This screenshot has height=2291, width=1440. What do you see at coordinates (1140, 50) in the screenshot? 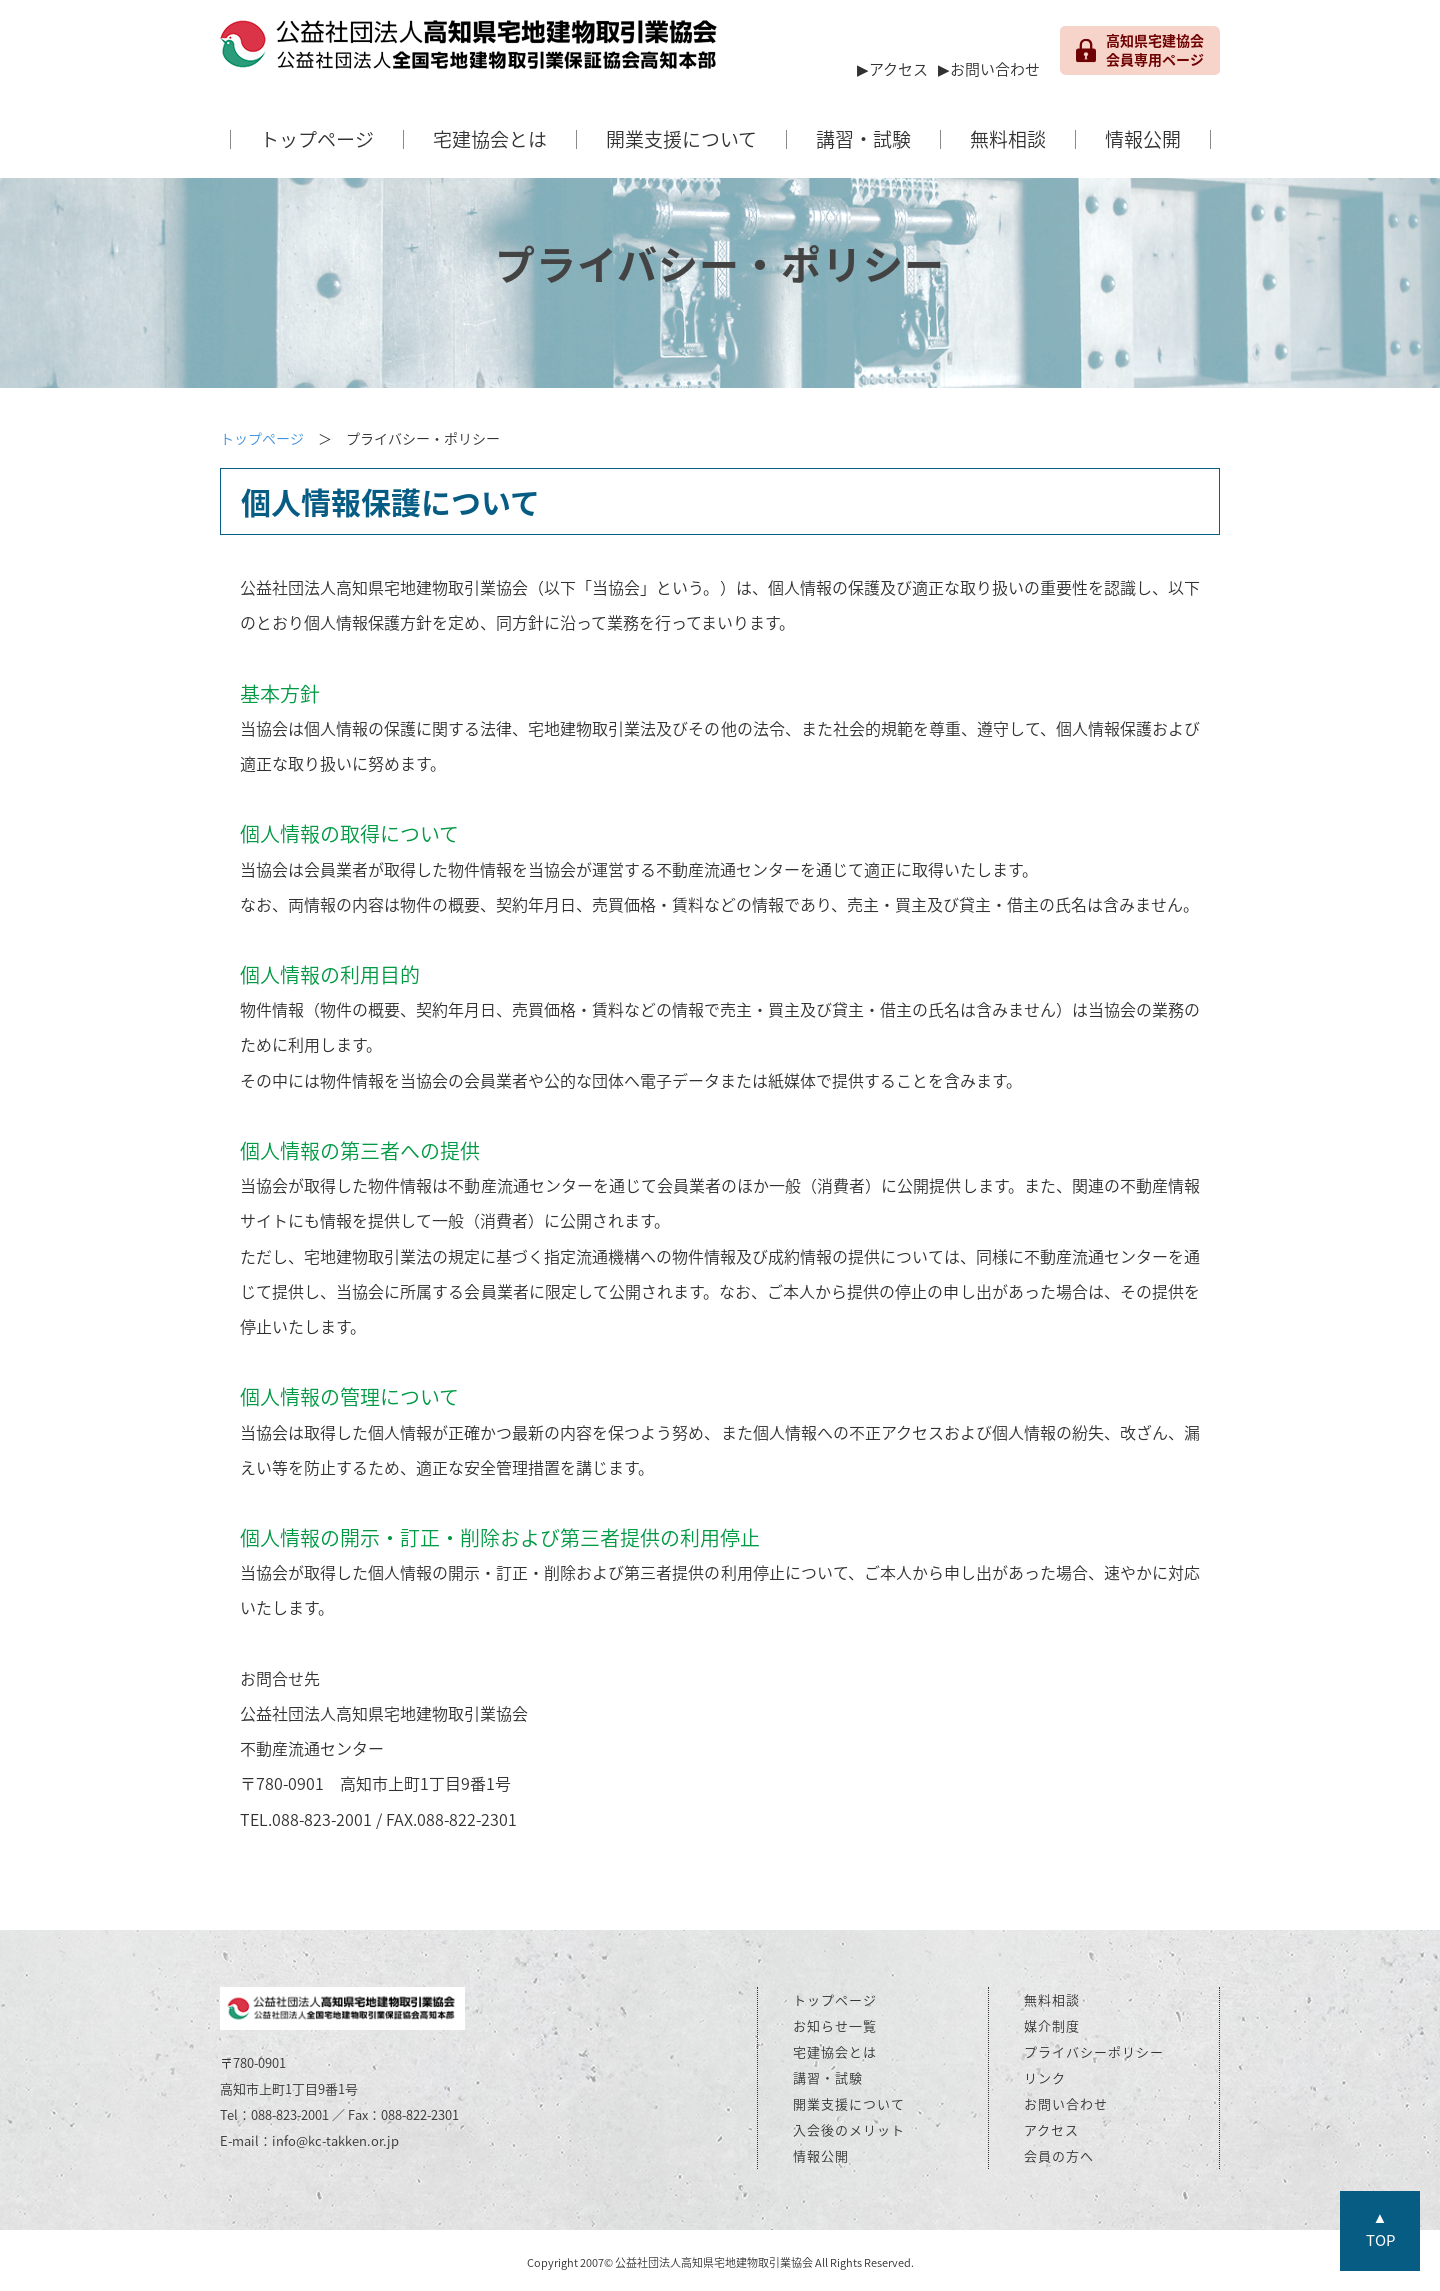
I see `高知県宅建協会 会員専用ページ` at bounding box center [1140, 50].